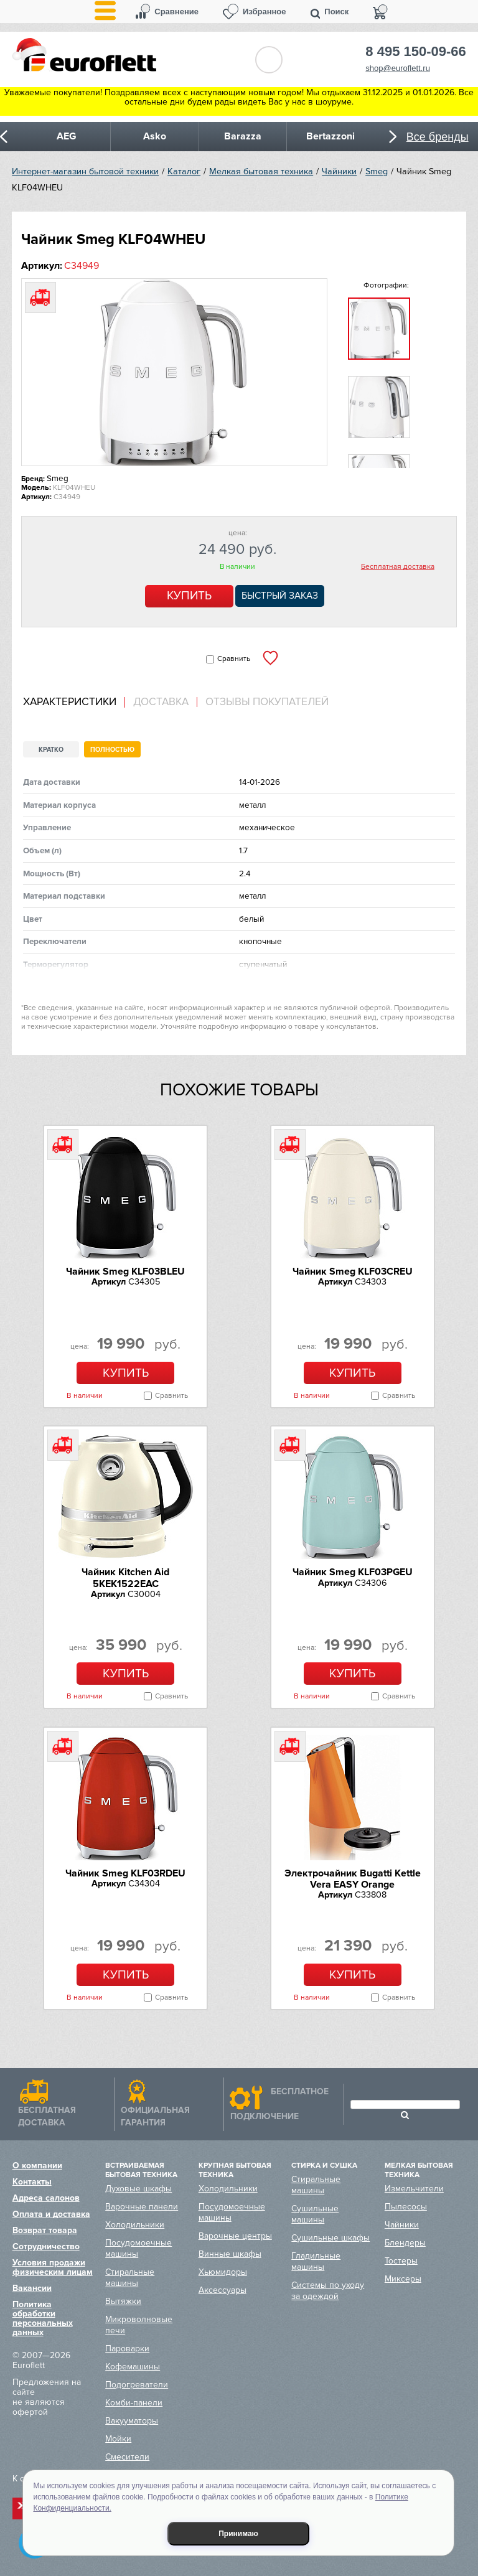 This screenshot has height=2576, width=478. What do you see at coordinates (339, 171) in the screenshot?
I see `Чайники` at bounding box center [339, 171].